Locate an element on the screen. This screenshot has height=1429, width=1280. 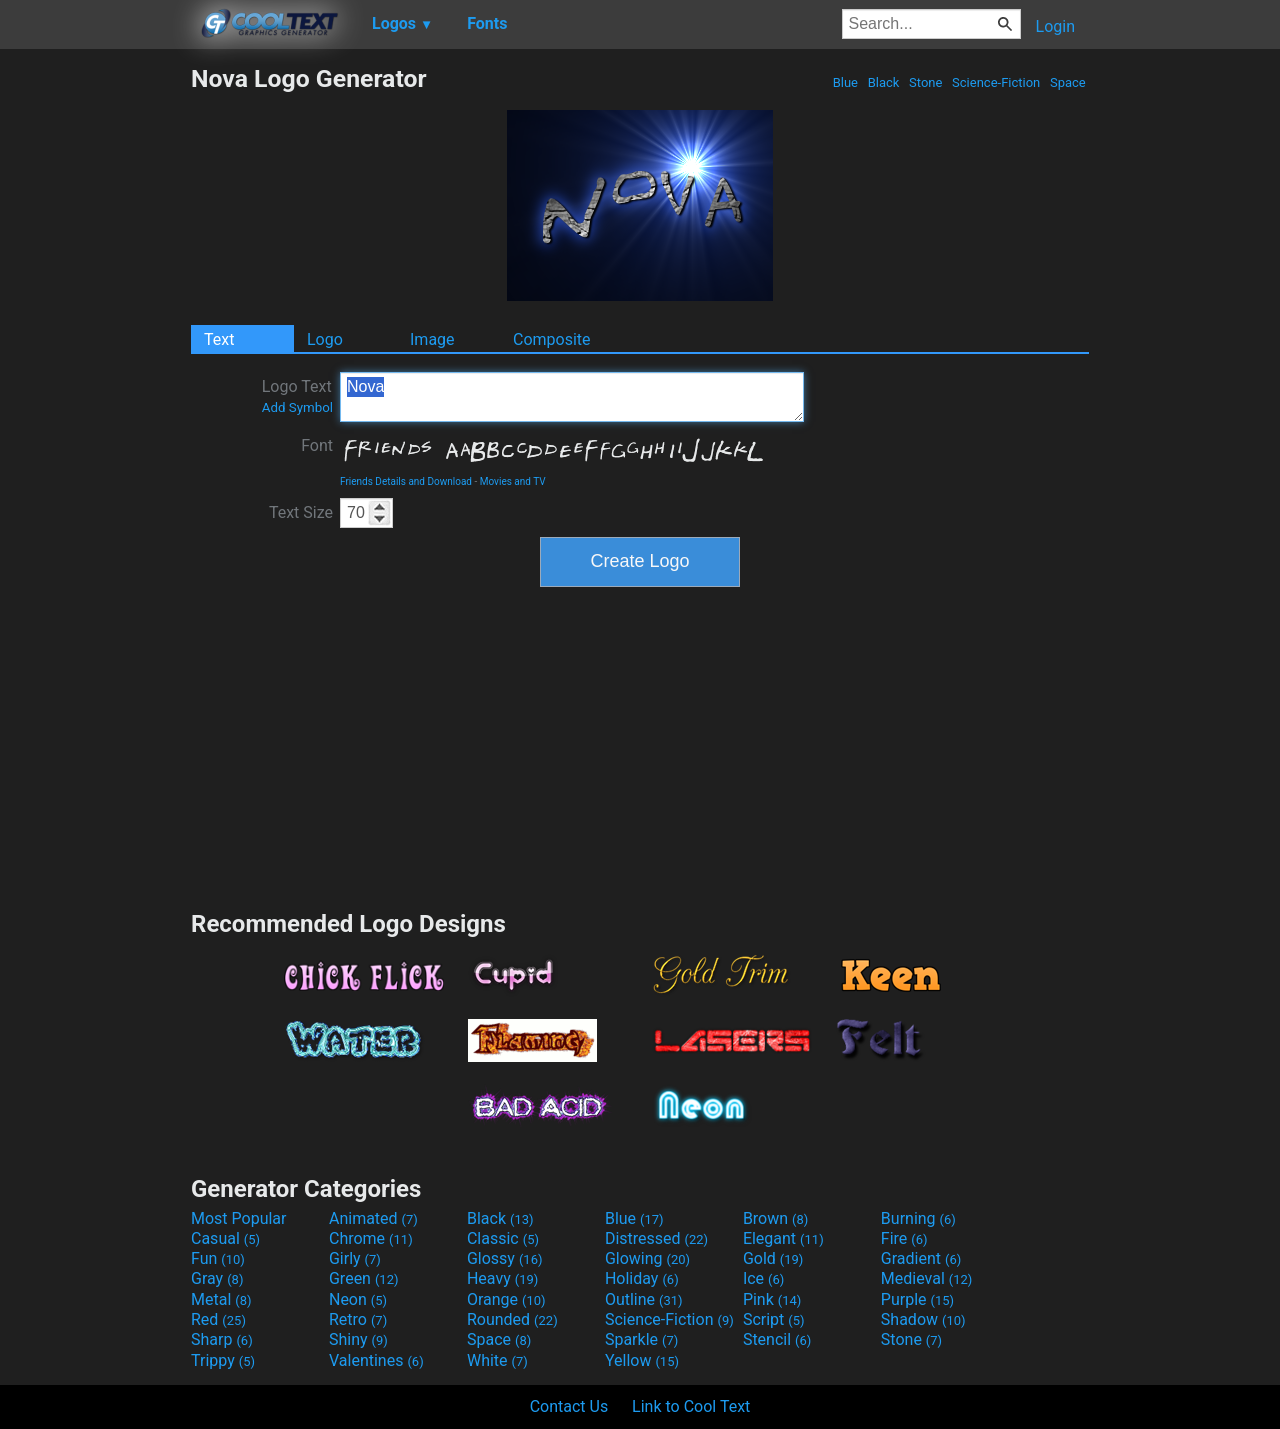
Login is located at coordinates (1055, 26).